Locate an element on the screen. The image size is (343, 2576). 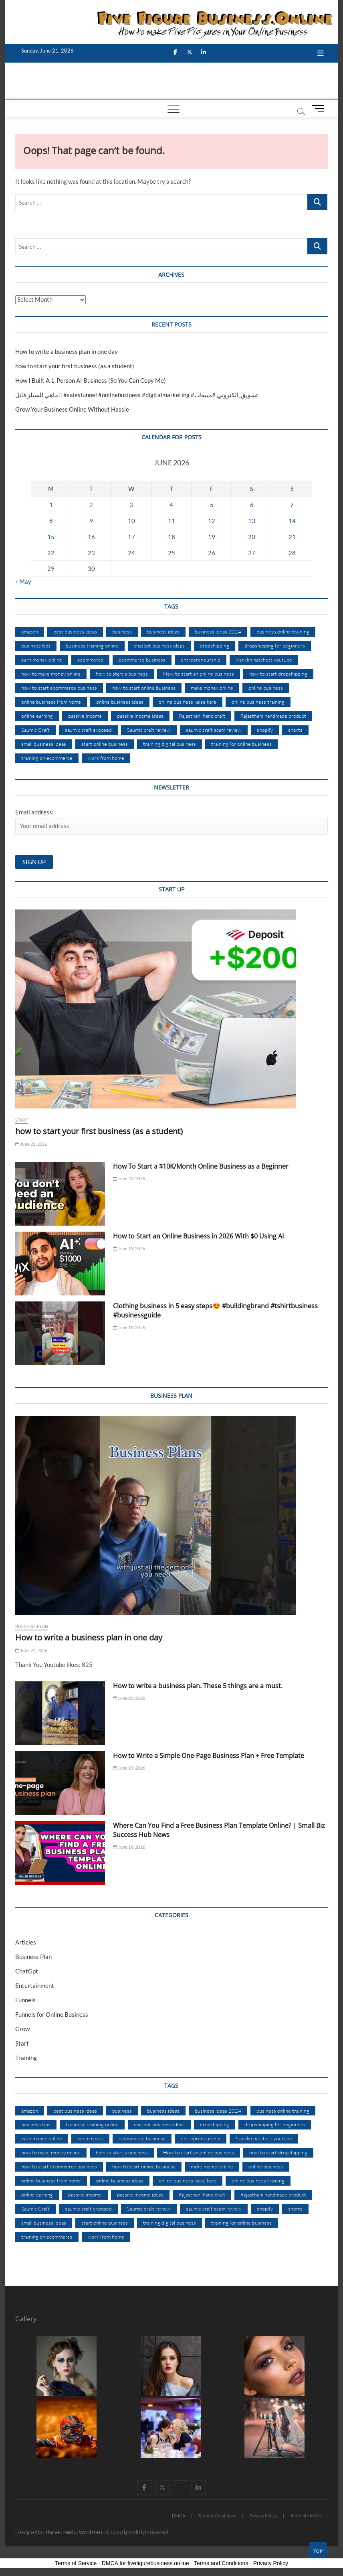
DMCA for fivefigurebusiness.online is located at coordinates (145, 2563).